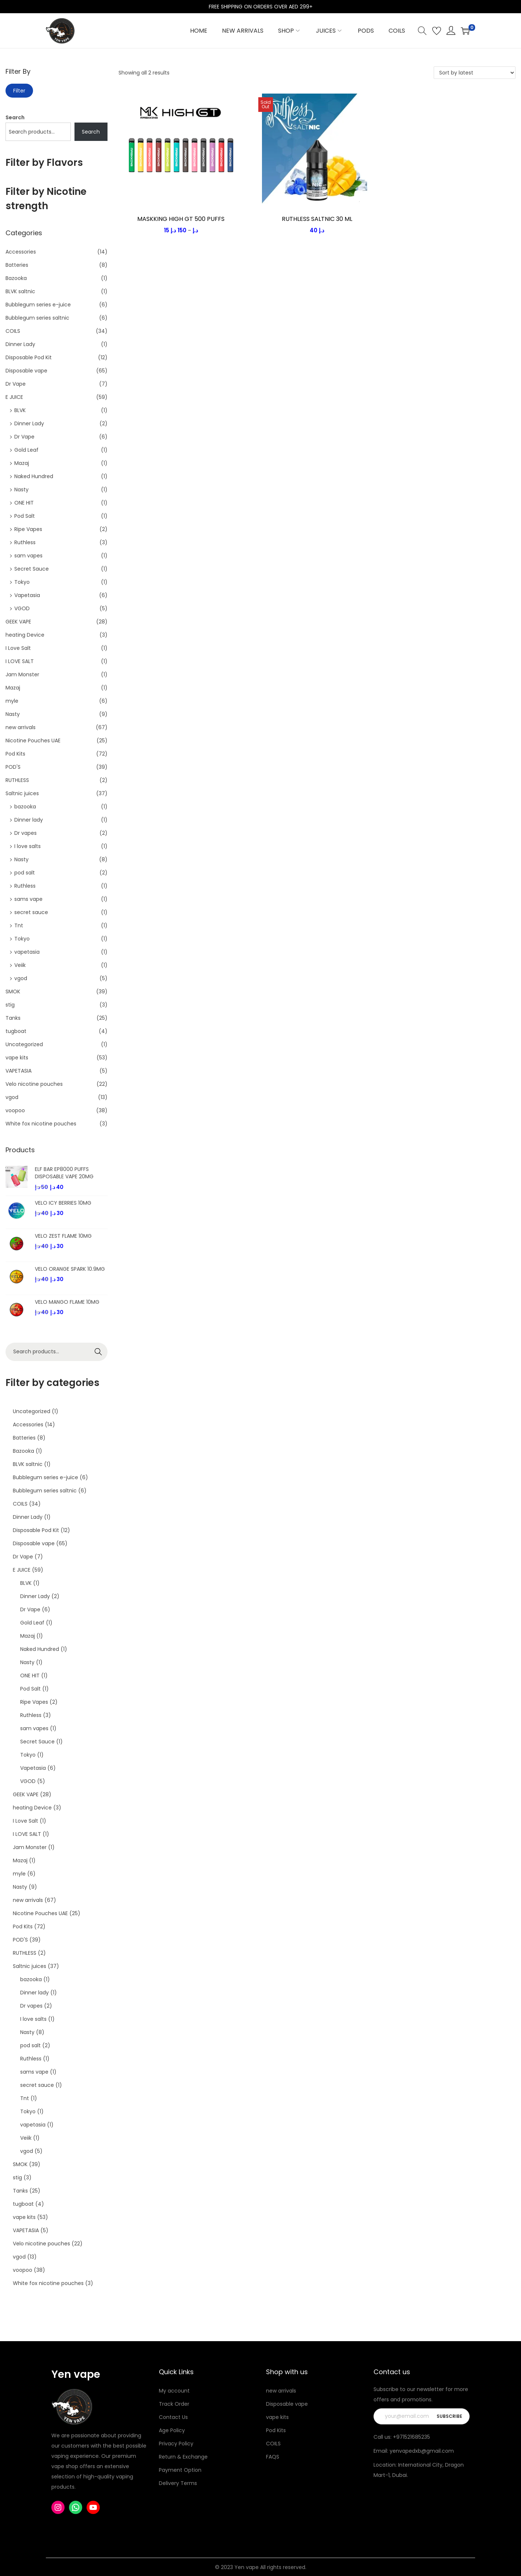  What do you see at coordinates (317, 219) in the screenshot?
I see `RUTHLESS SALTNIC 30 ML` at bounding box center [317, 219].